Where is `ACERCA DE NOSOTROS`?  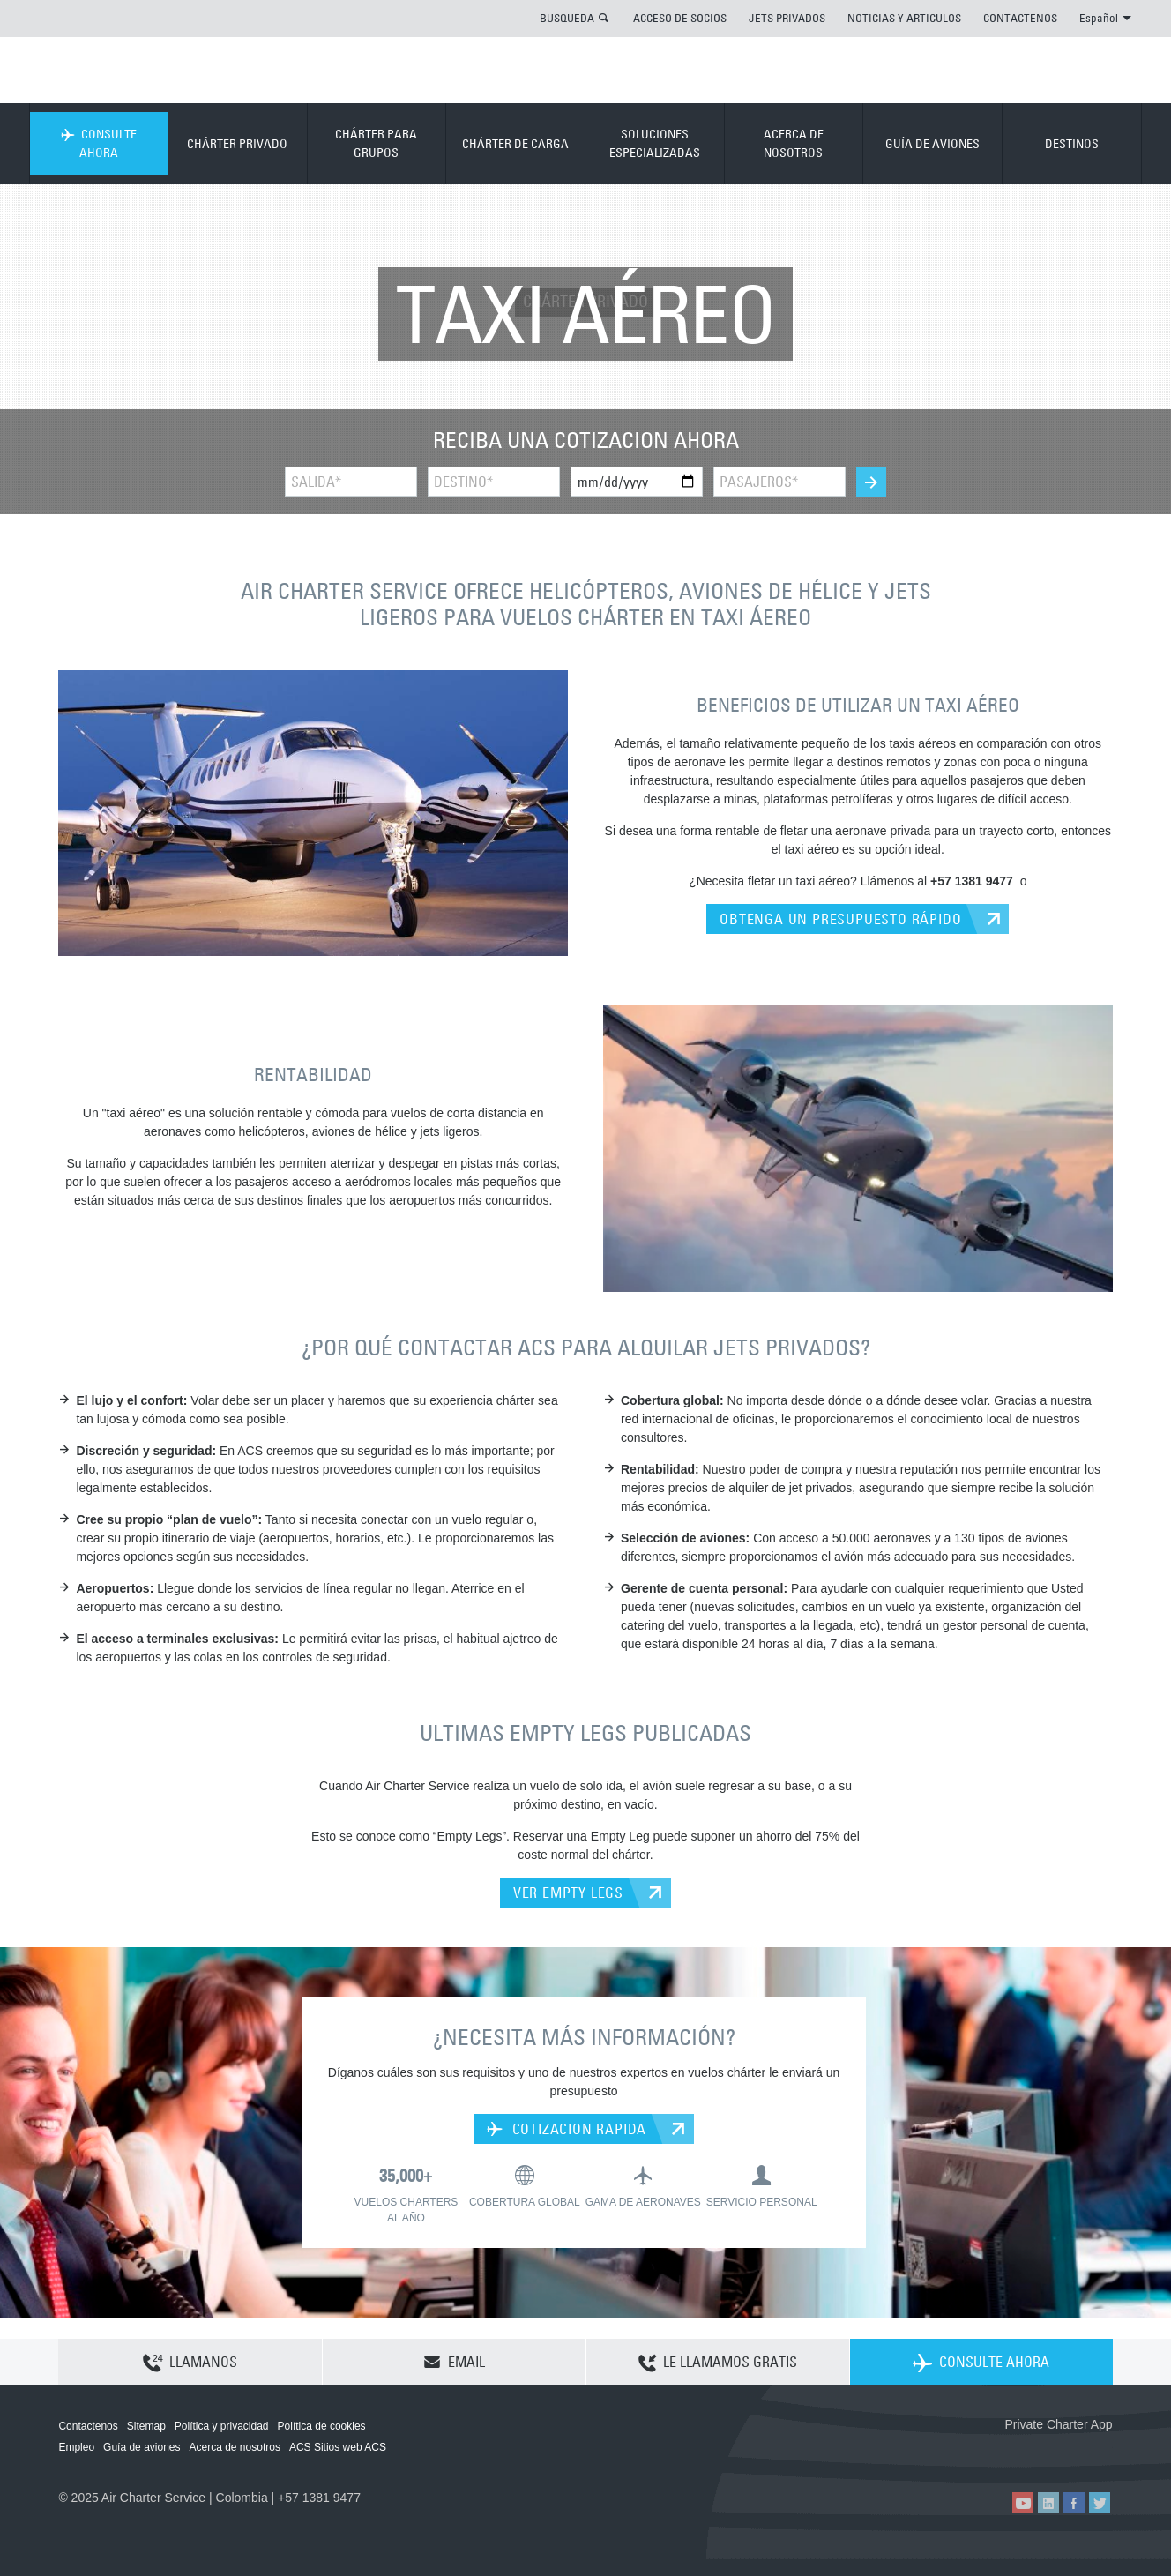 ACERCA DE NOSOTROS is located at coordinates (794, 143).